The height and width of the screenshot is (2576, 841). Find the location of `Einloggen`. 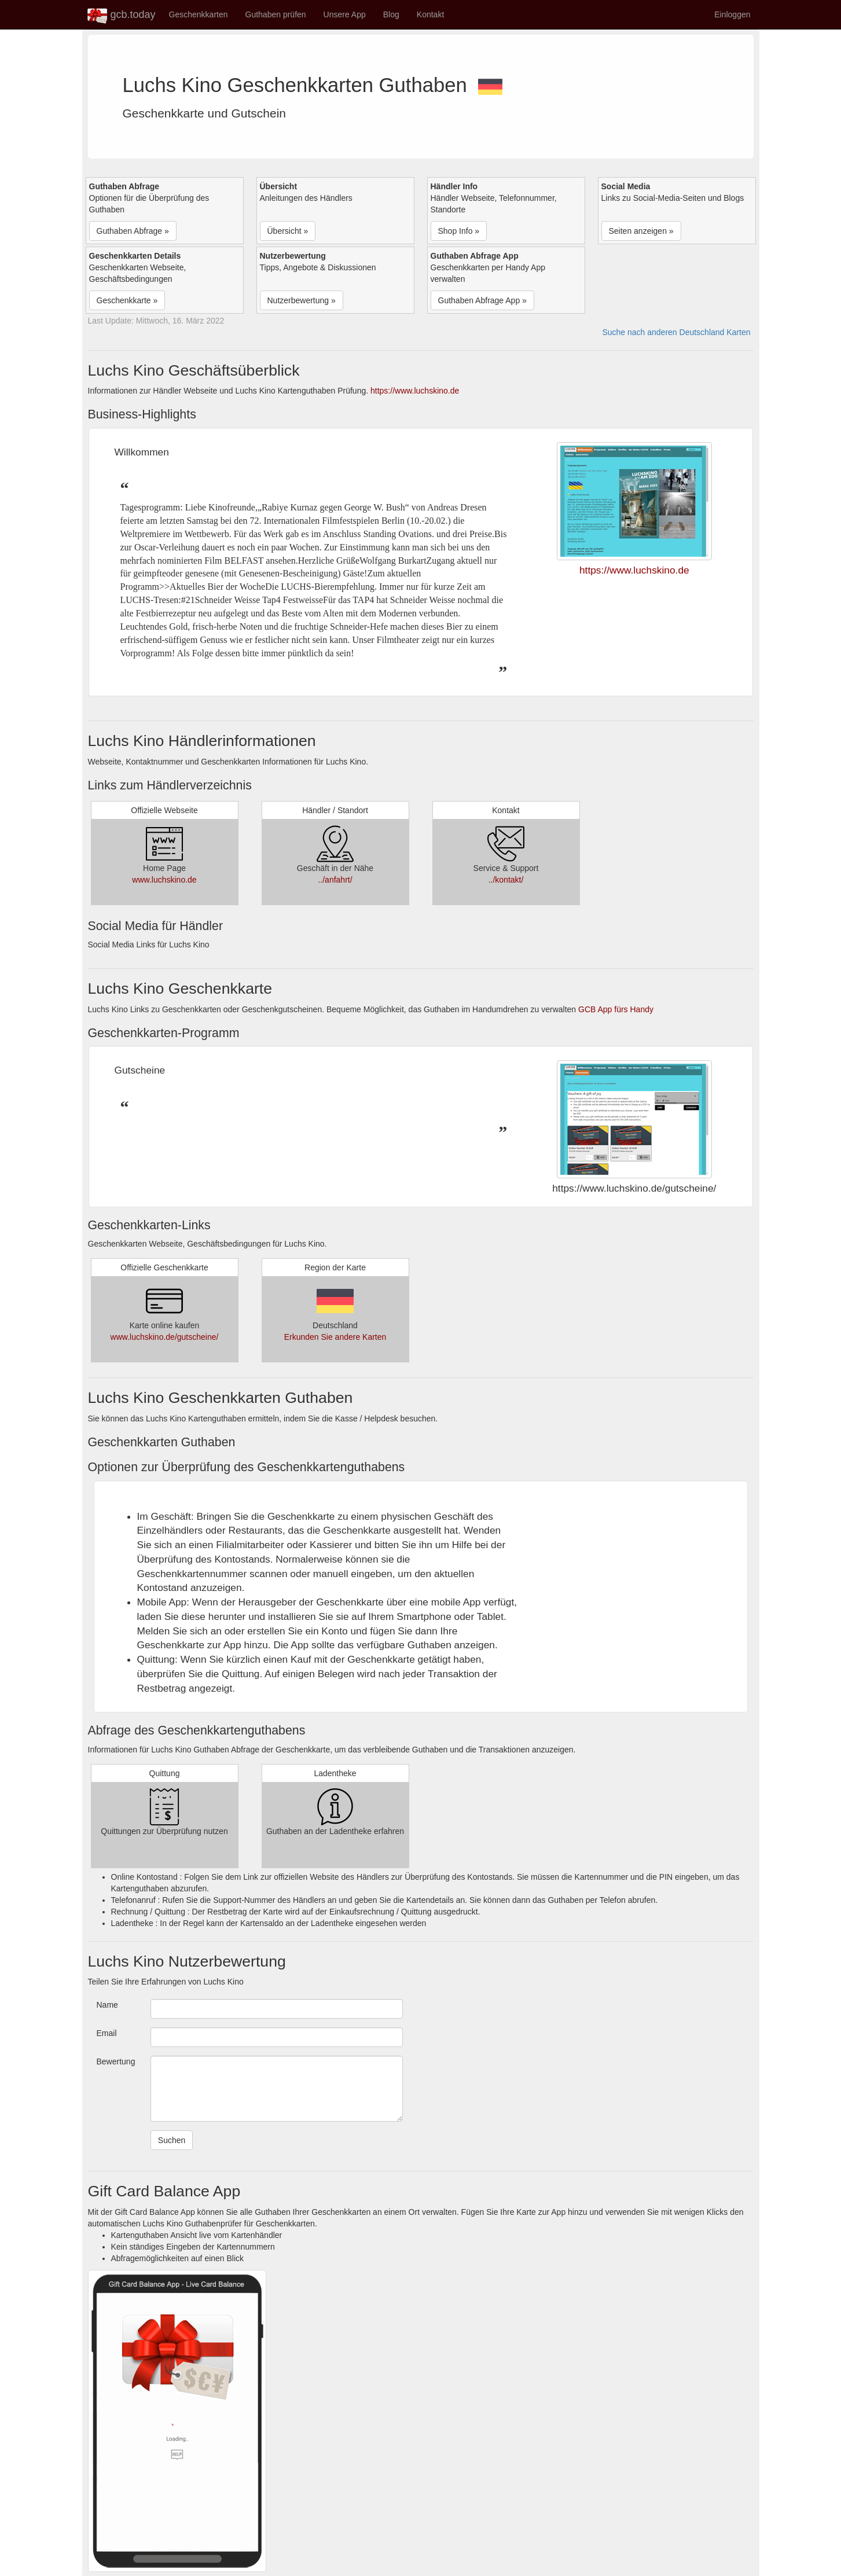

Einloggen is located at coordinates (732, 14).